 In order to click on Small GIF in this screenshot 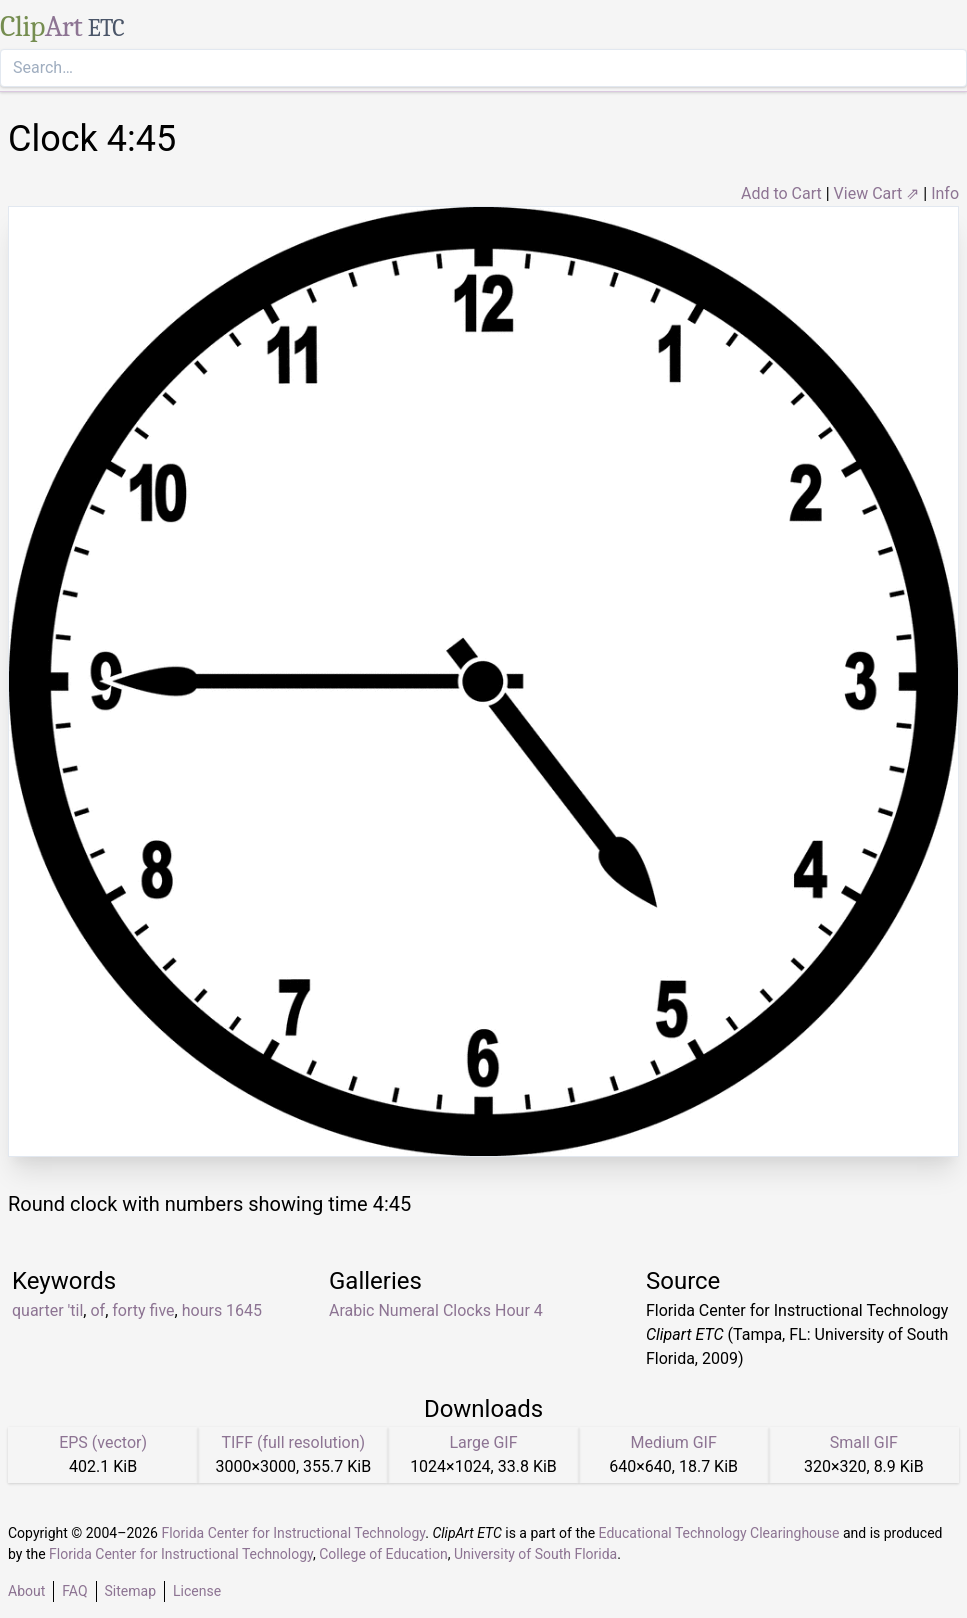, I will do `click(864, 1442)`.